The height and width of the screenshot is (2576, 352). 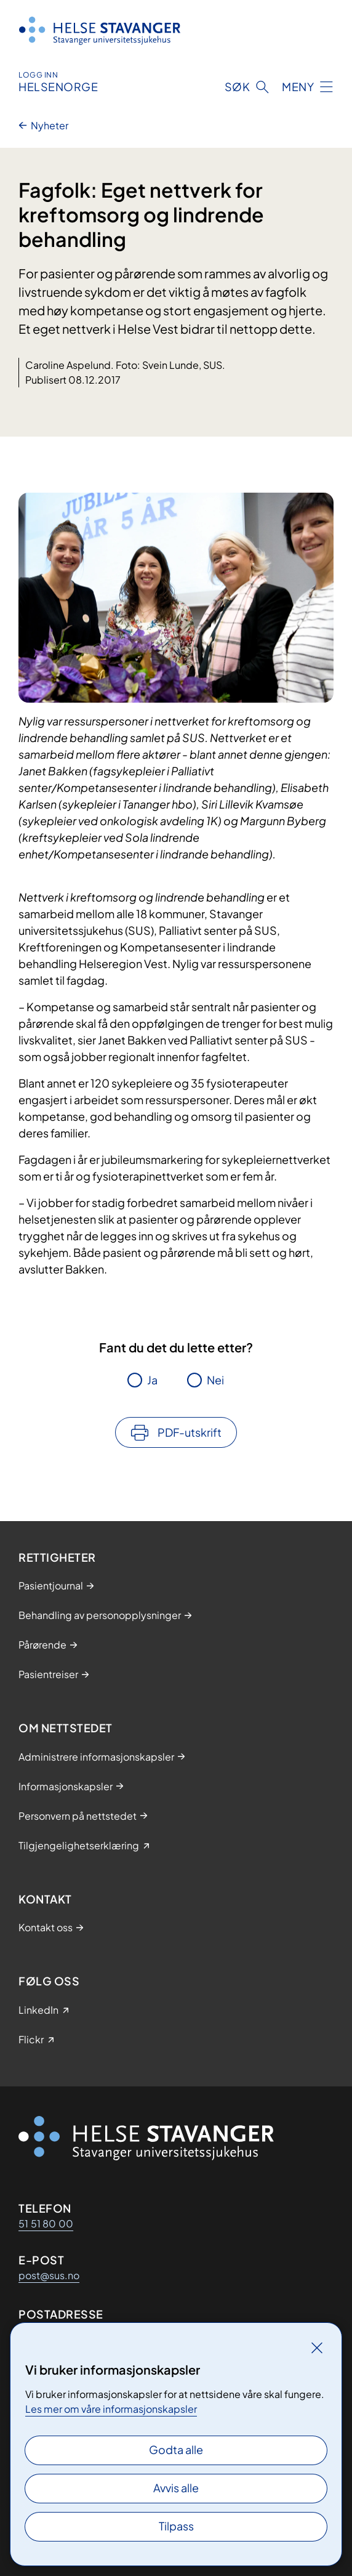 What do you see at coordinates (176, 2488) in the screenshot?
I see `Avvis alle` at bounding box center [176, 2488].